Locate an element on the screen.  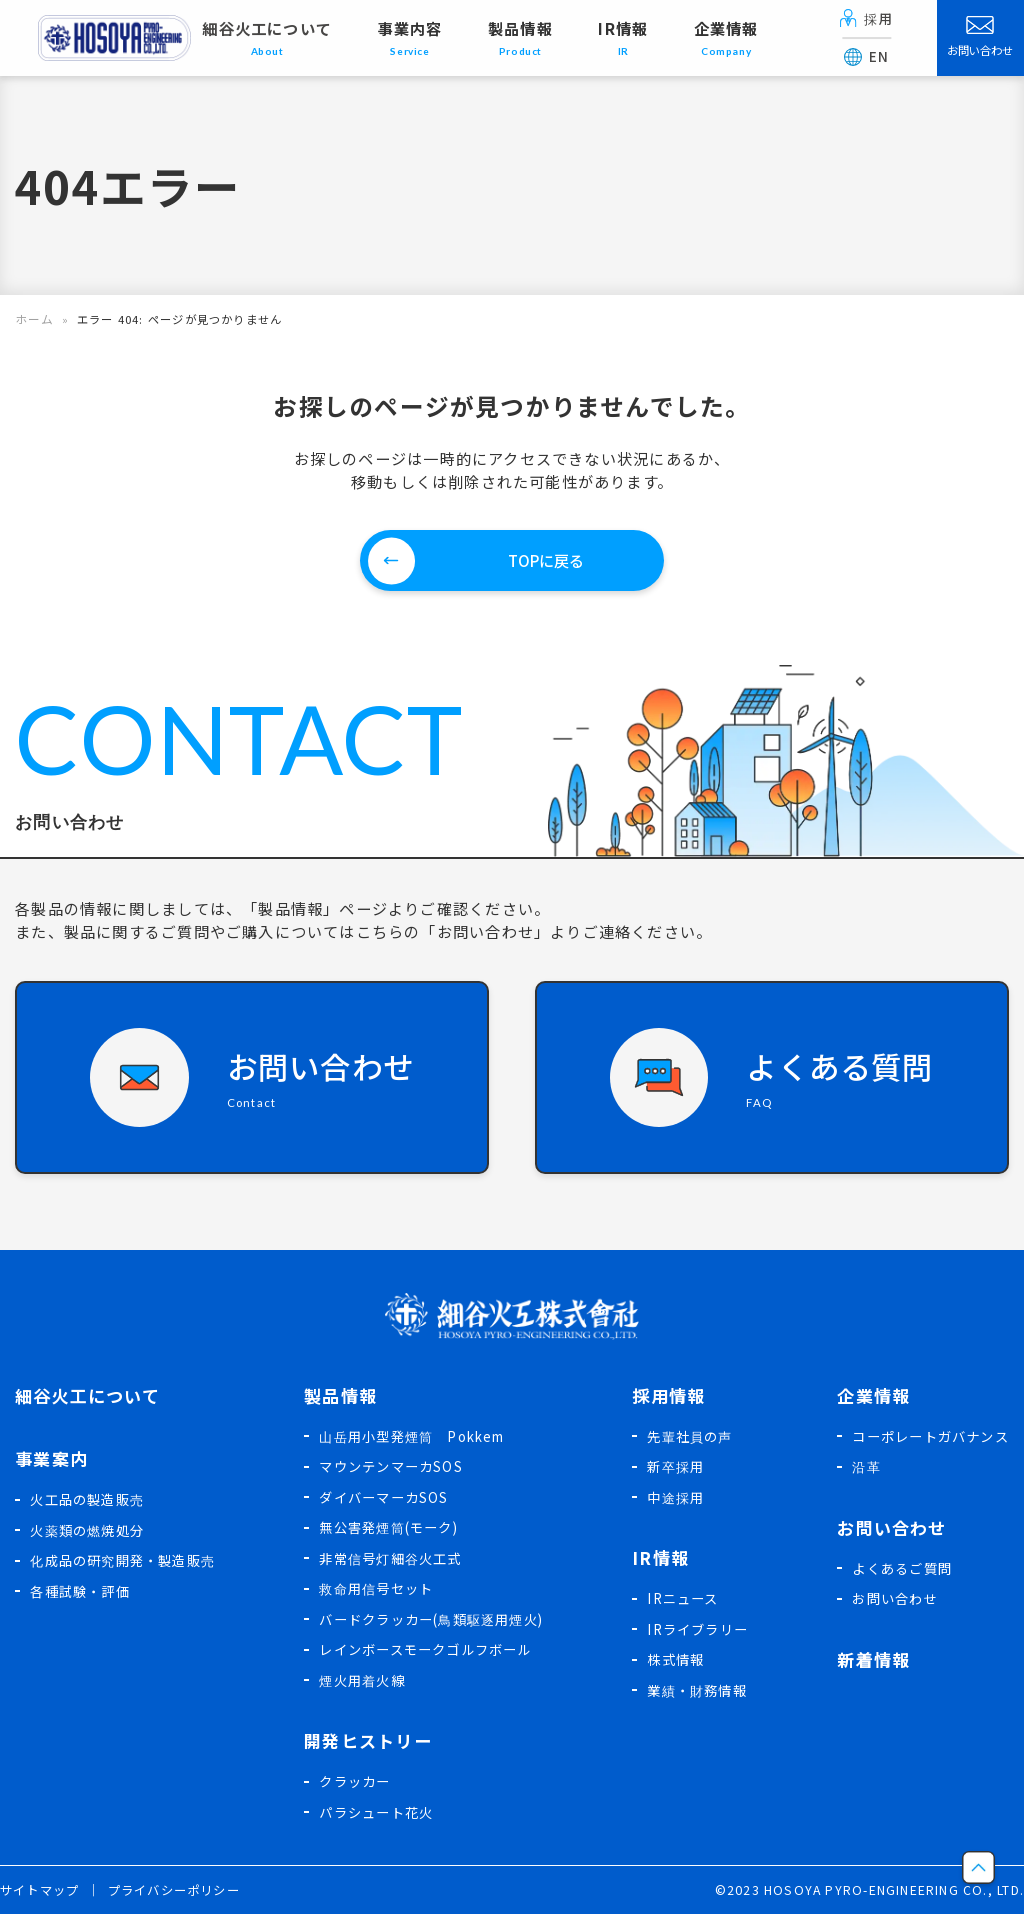
EN is located at coordinates (867, 56).